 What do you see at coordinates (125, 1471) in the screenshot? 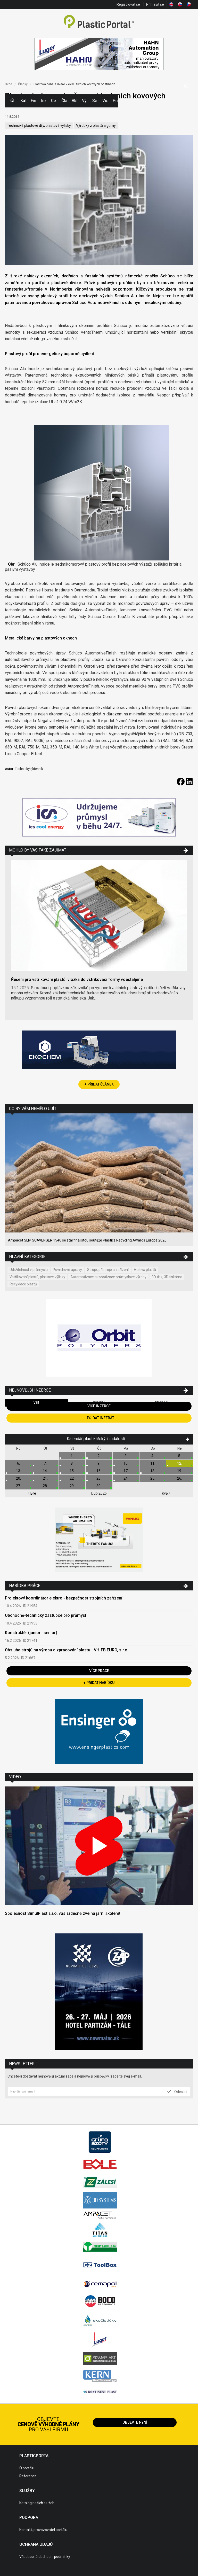
I see `17.` at bounding box center [125, 1471].